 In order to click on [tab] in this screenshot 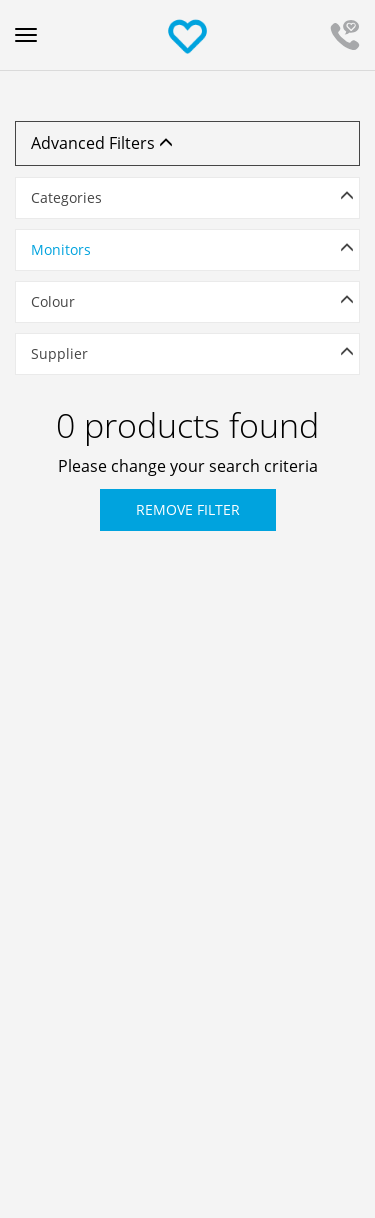, I will do `click(187, 203)`.